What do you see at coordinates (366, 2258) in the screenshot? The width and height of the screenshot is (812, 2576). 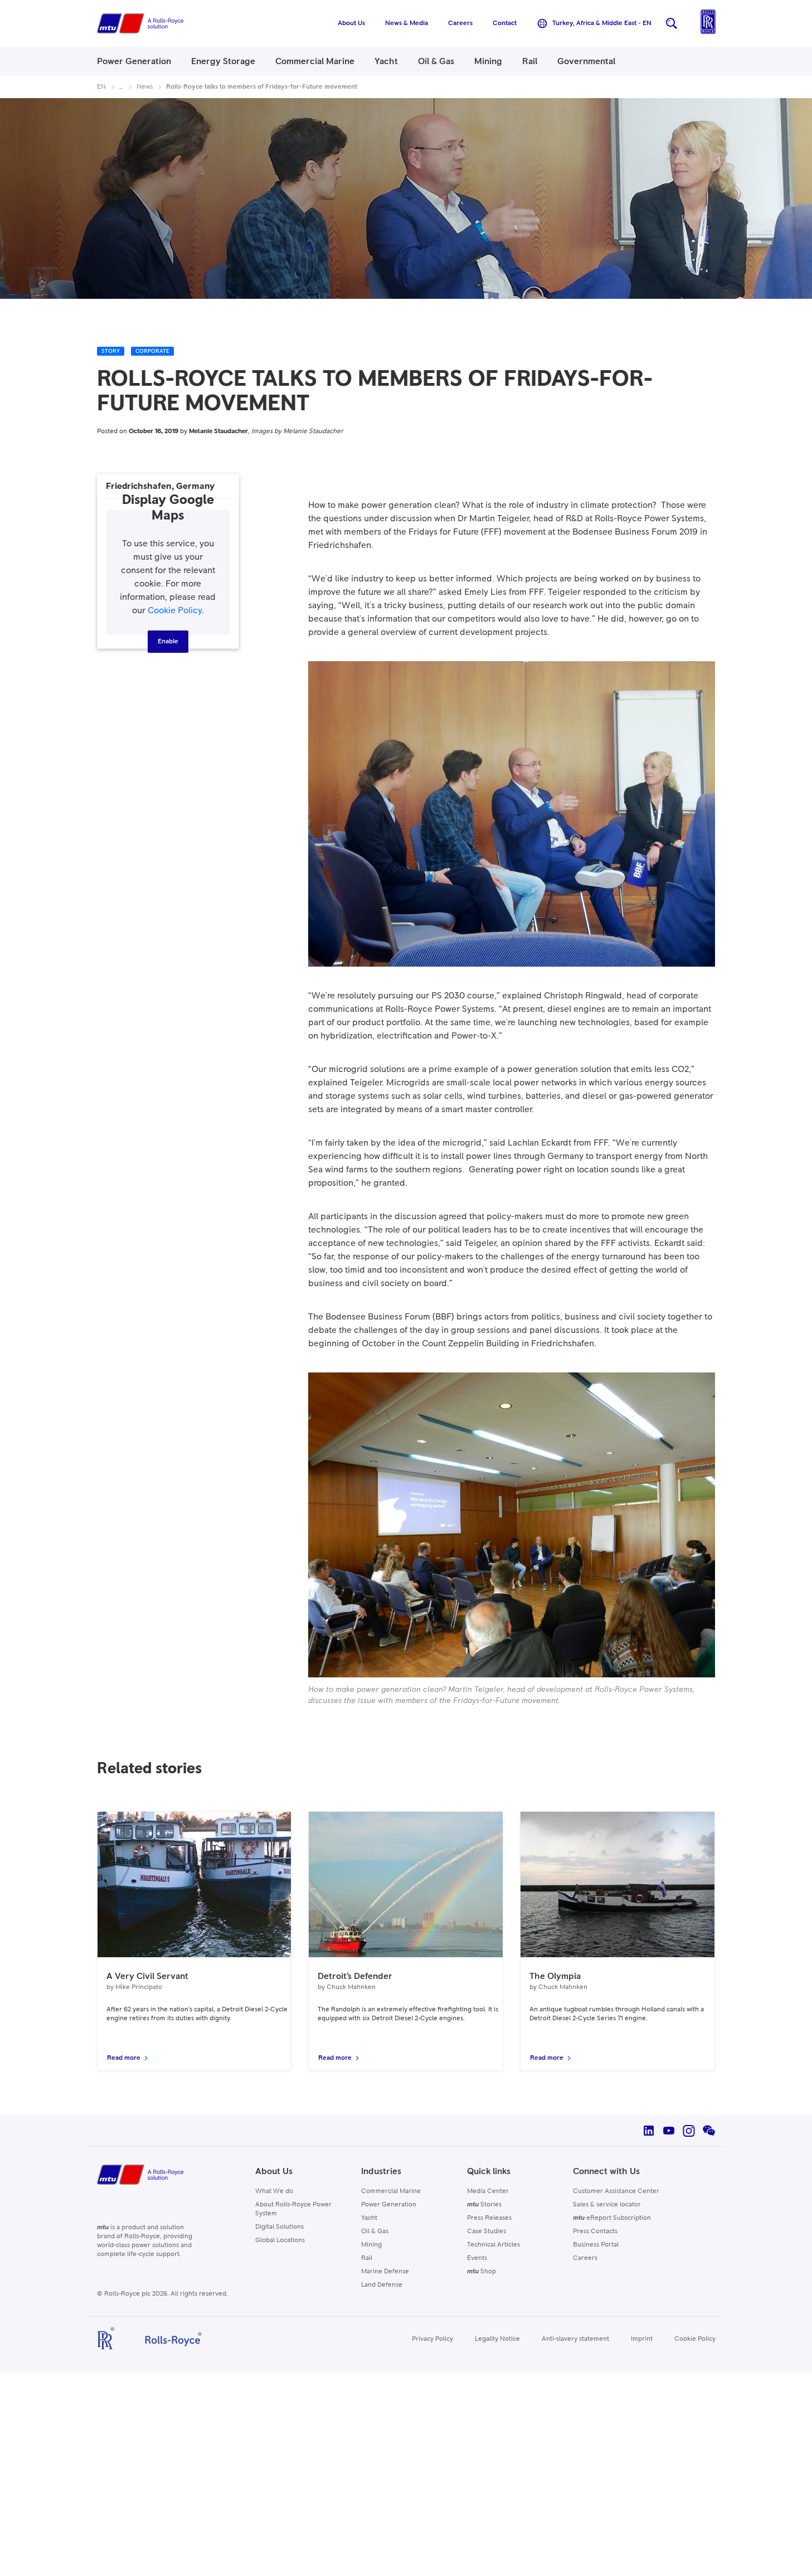 I see `Rail` at bounding box center [366, 2258].